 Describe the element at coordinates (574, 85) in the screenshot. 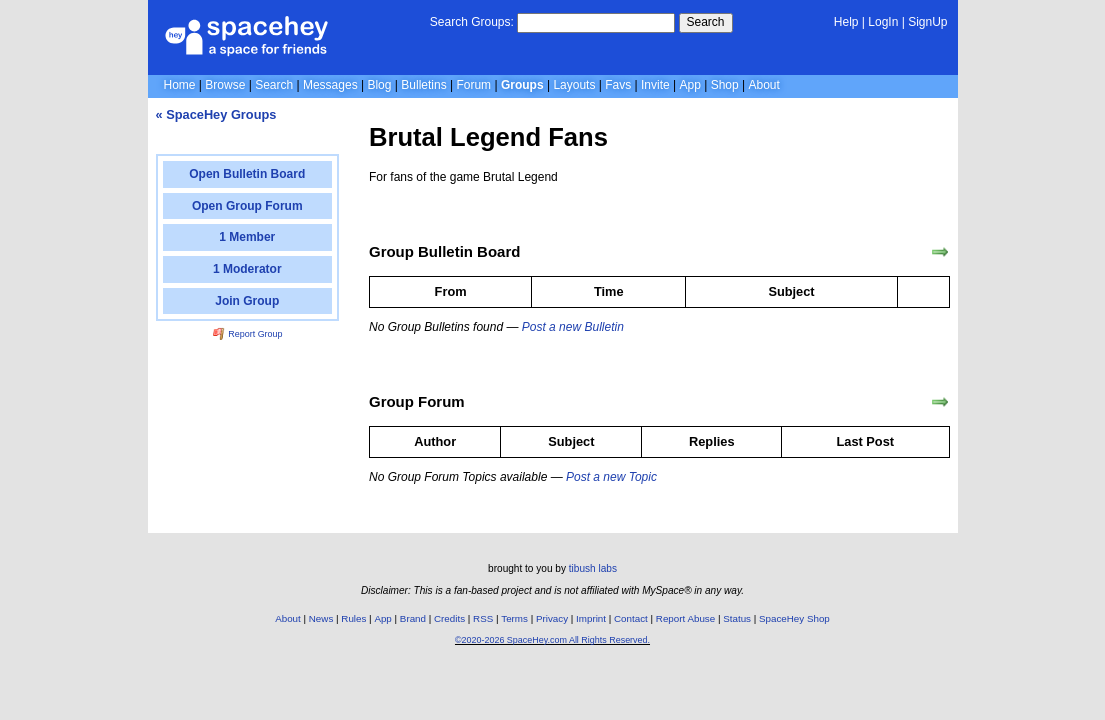

I see `Layouts` at that location.